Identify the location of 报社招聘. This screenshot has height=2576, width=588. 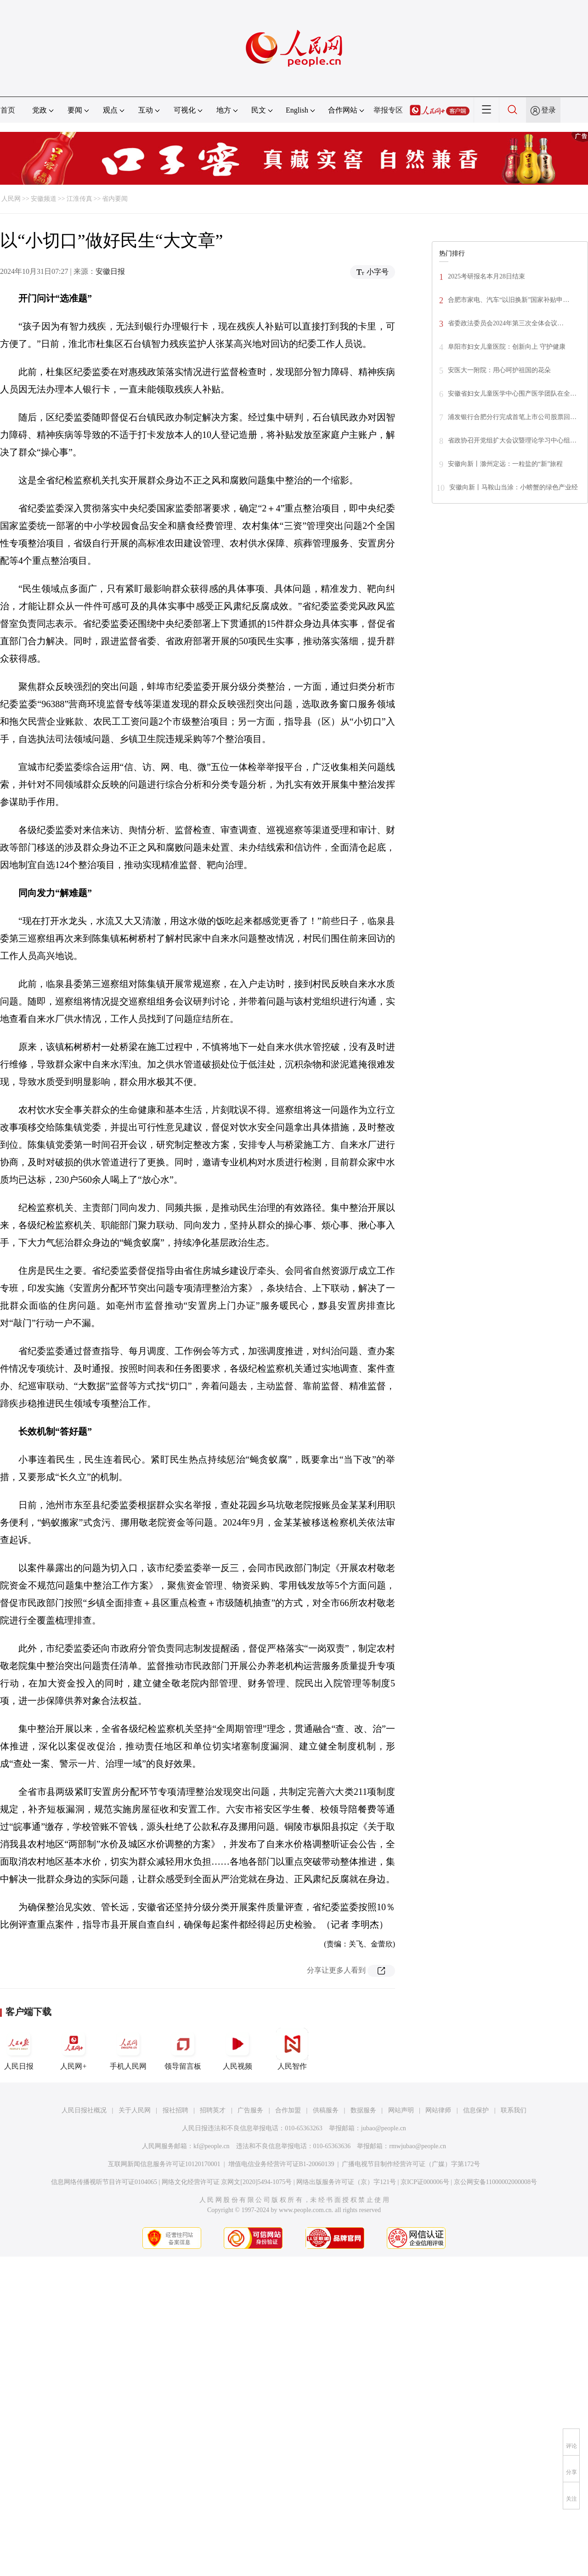
(175, 2110).